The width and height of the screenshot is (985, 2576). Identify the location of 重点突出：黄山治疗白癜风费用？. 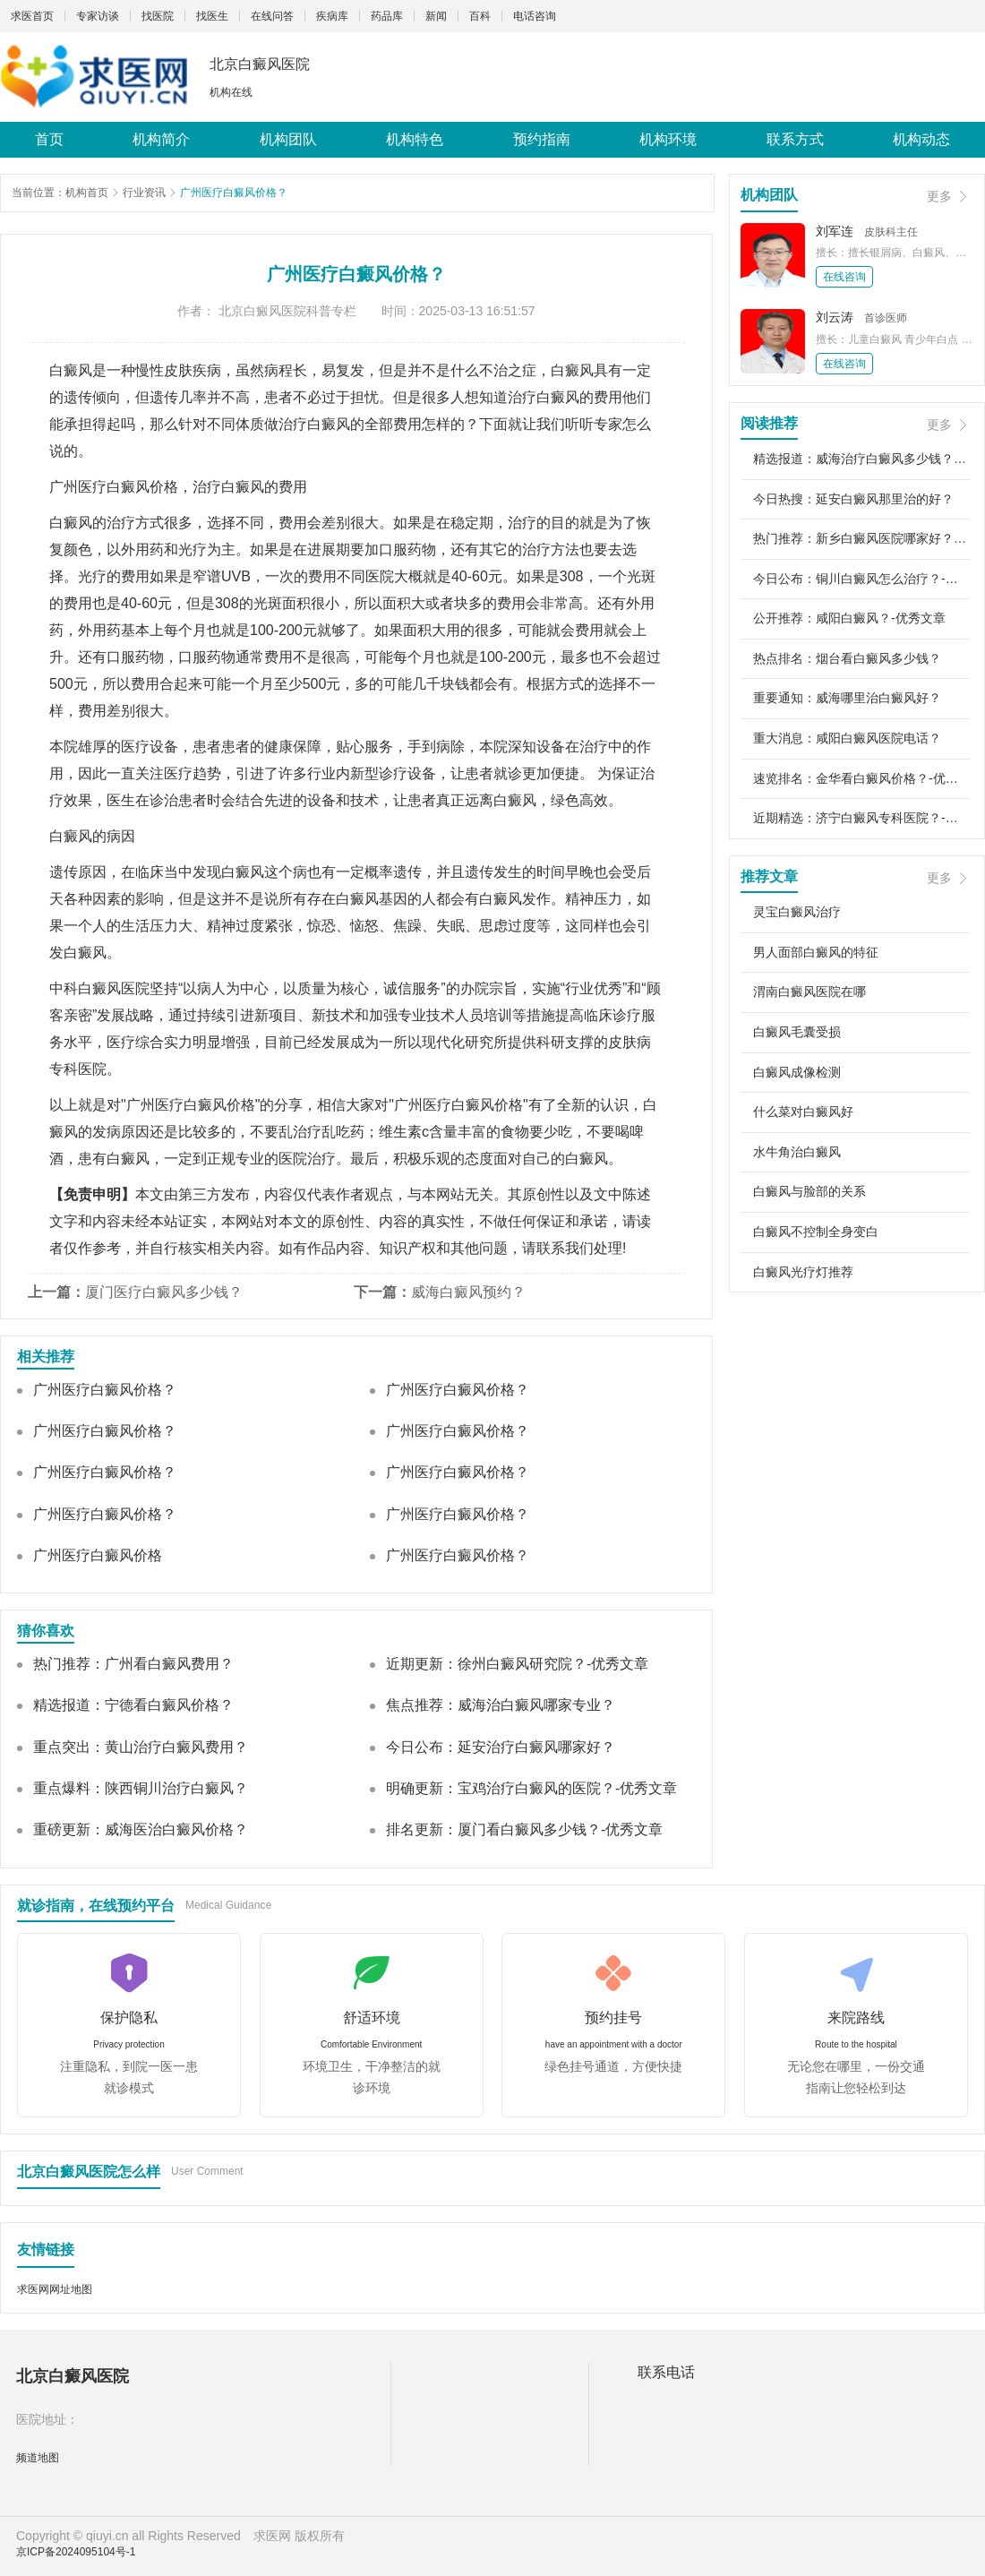
(140, 1747).